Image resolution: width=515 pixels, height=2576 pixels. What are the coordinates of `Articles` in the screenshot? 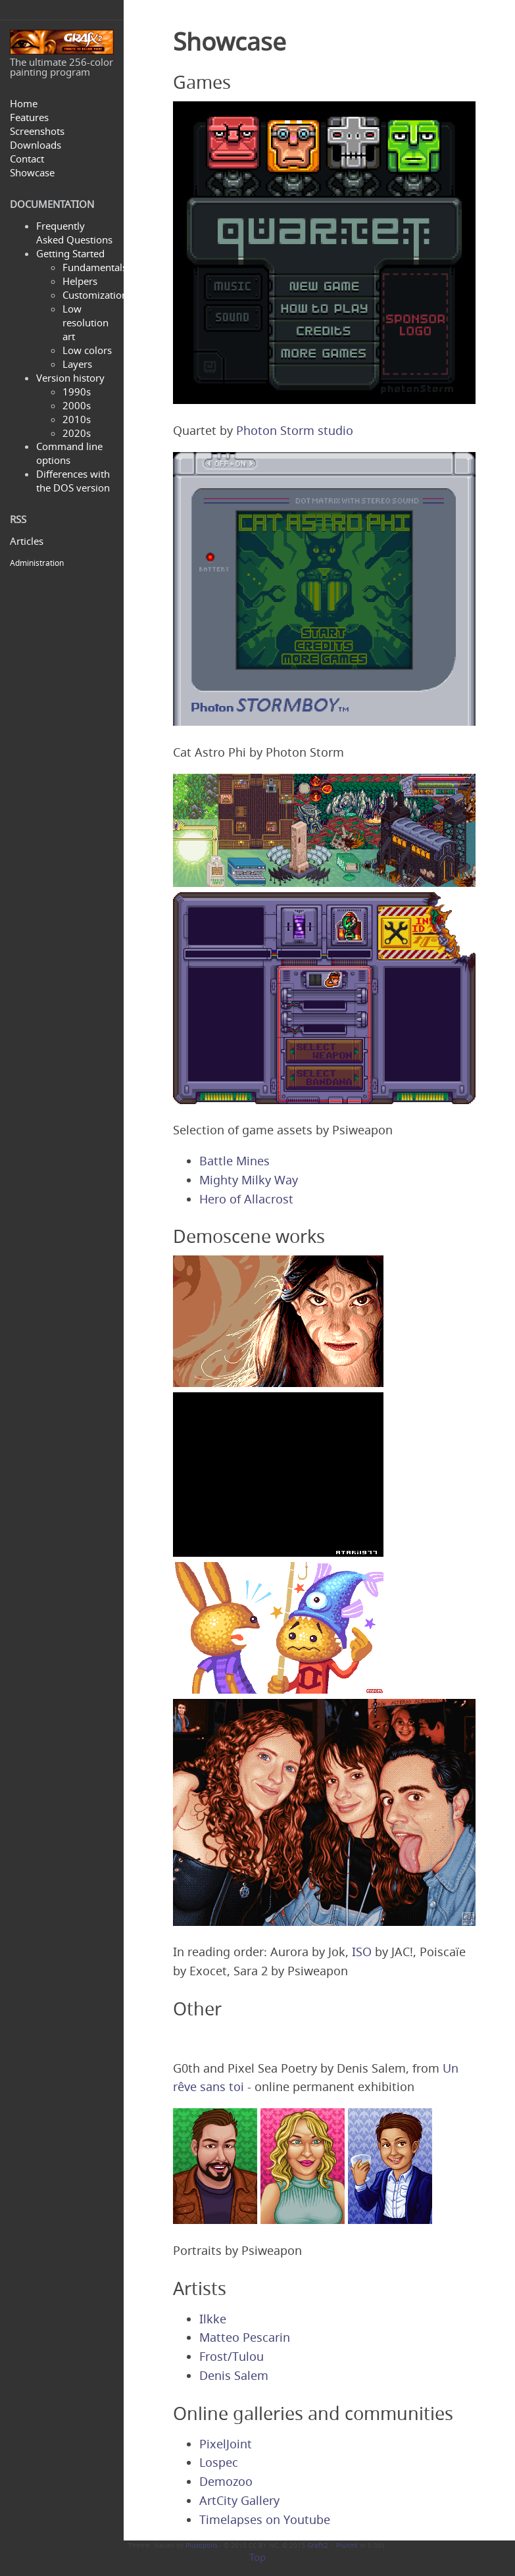 It's located at (26, 540).